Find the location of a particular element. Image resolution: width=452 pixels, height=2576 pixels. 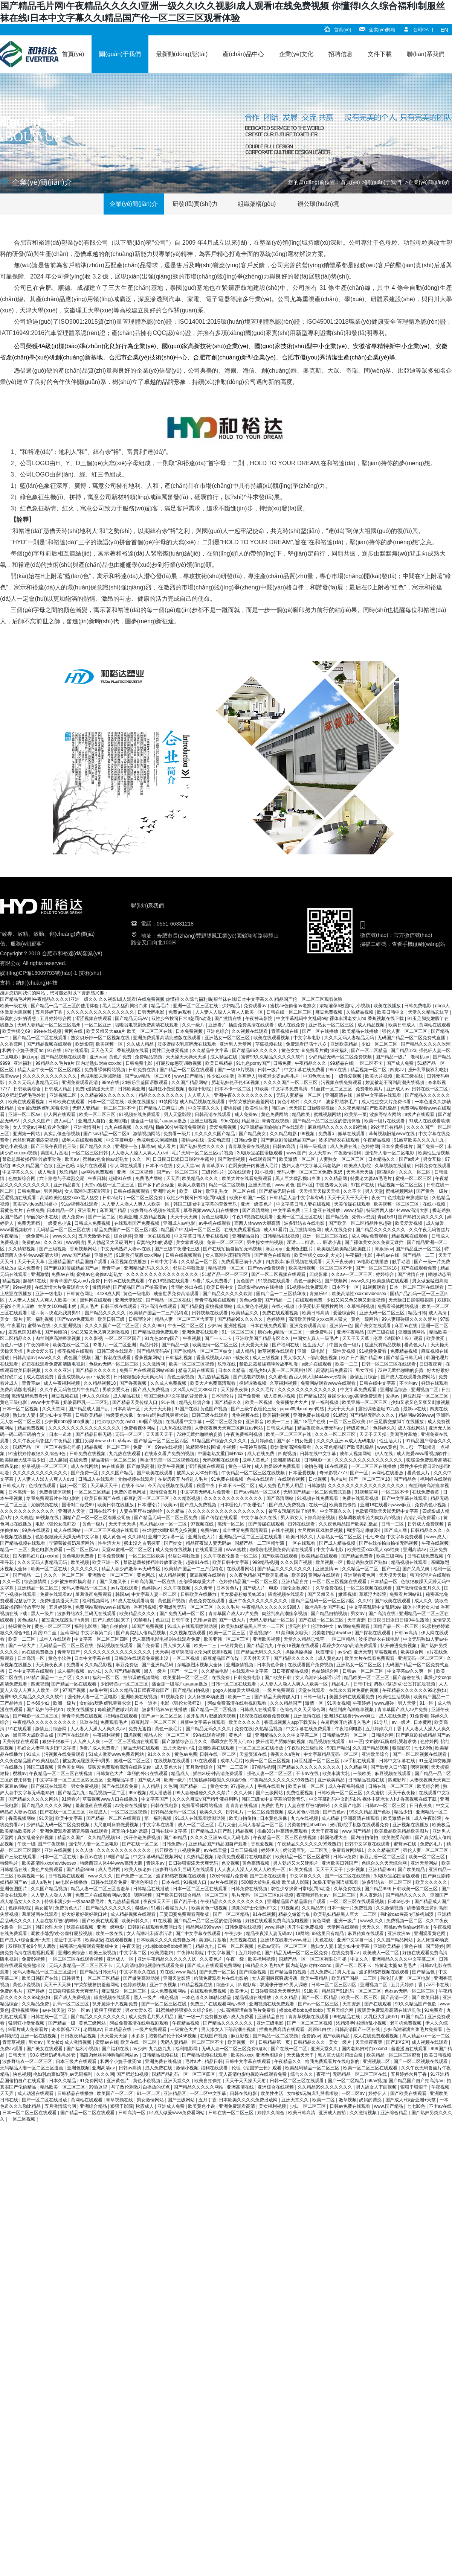

日韩成人在线观看 is located at coordinates (96, 1479).